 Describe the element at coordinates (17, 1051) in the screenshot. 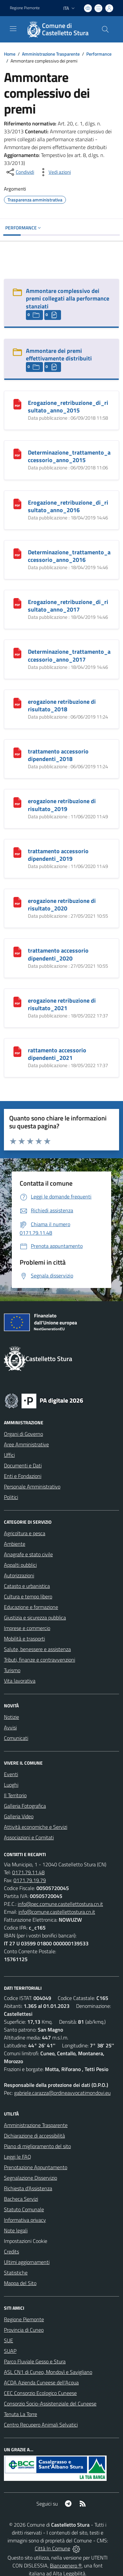

I see `[rattamento accessorio dipendenti_2021]` at that location.